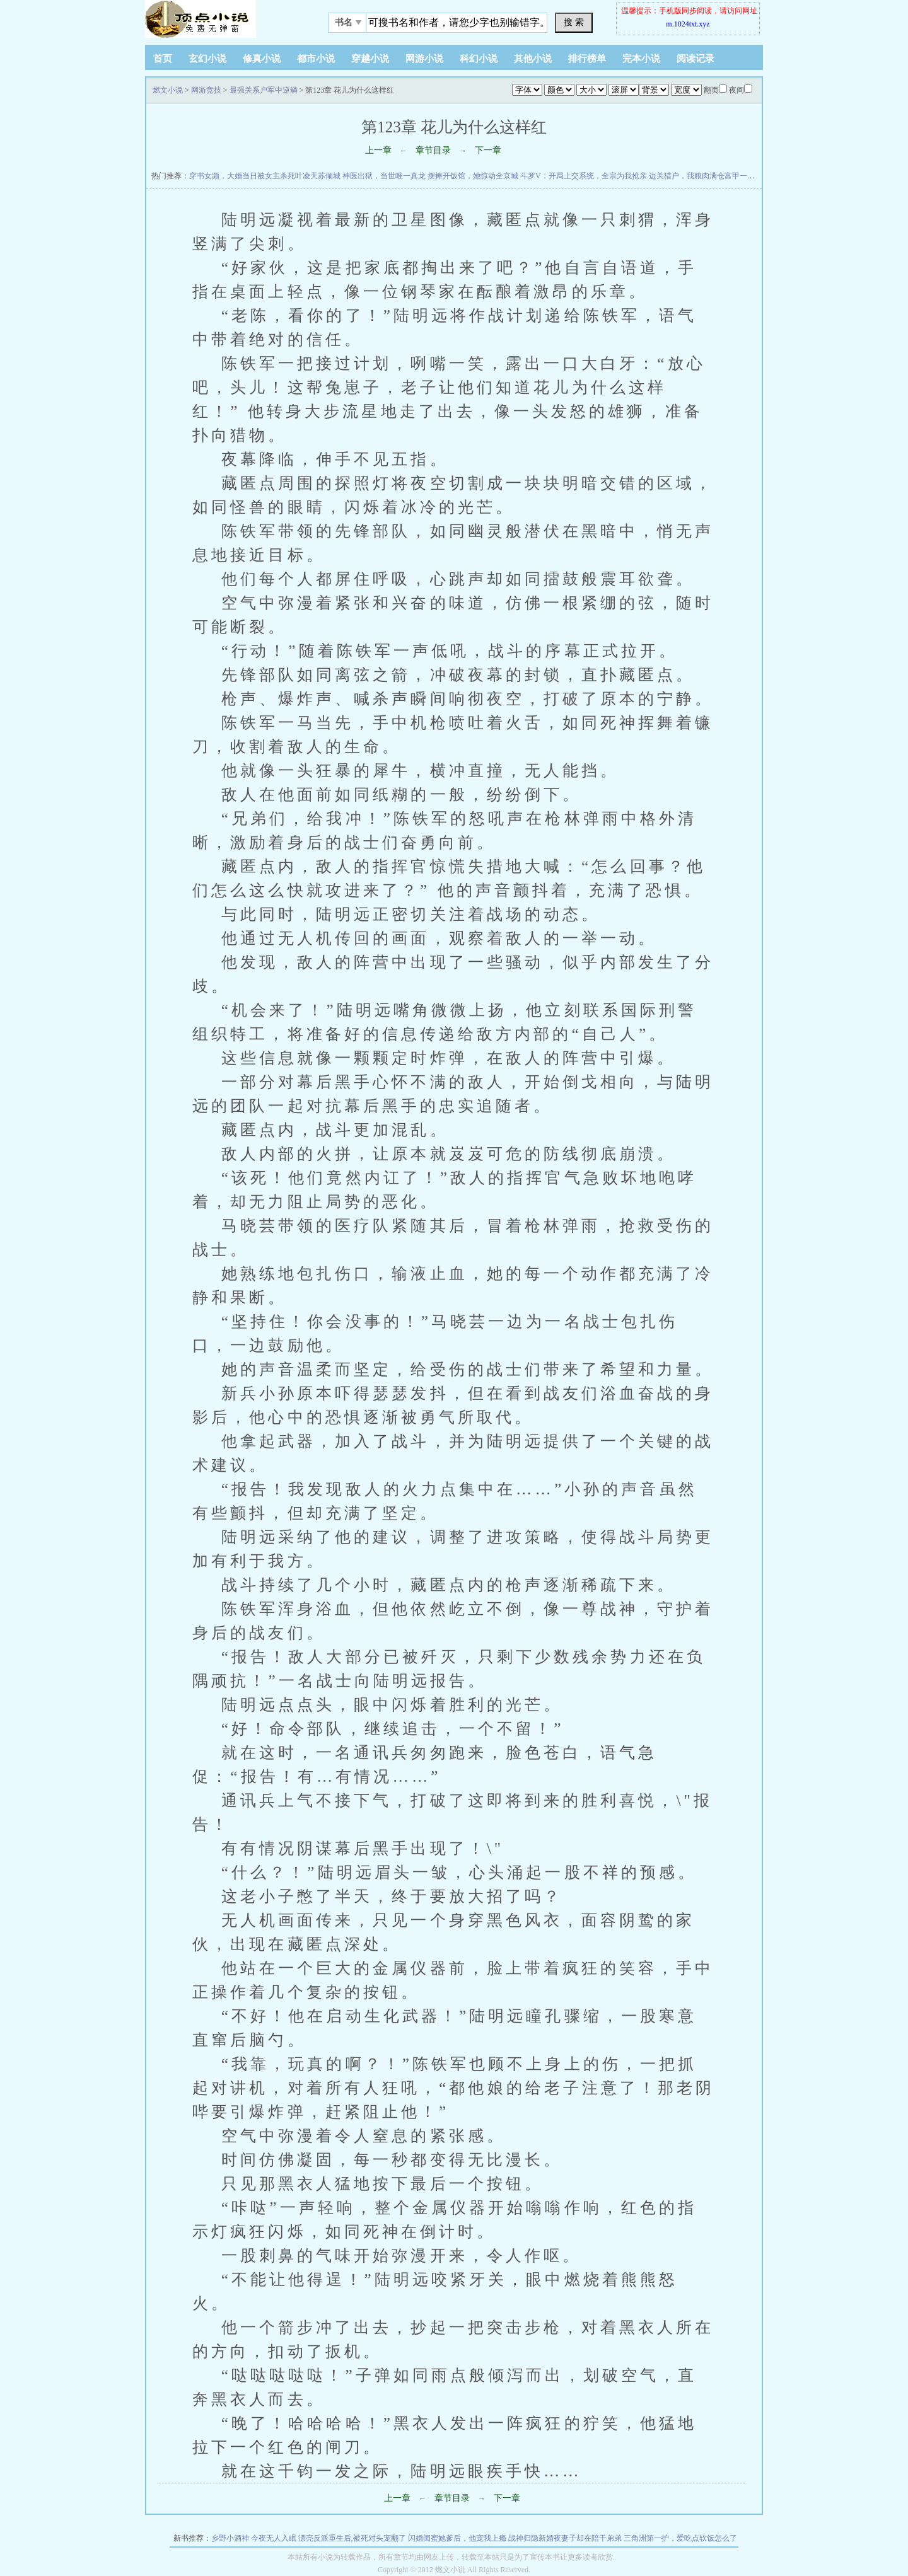 This screenshot has height=2576, width=908. What do you see at coordinates (687, 24) in the screenshot?
I see `m.1024txt.xyz` at bounding box center [687, 24].